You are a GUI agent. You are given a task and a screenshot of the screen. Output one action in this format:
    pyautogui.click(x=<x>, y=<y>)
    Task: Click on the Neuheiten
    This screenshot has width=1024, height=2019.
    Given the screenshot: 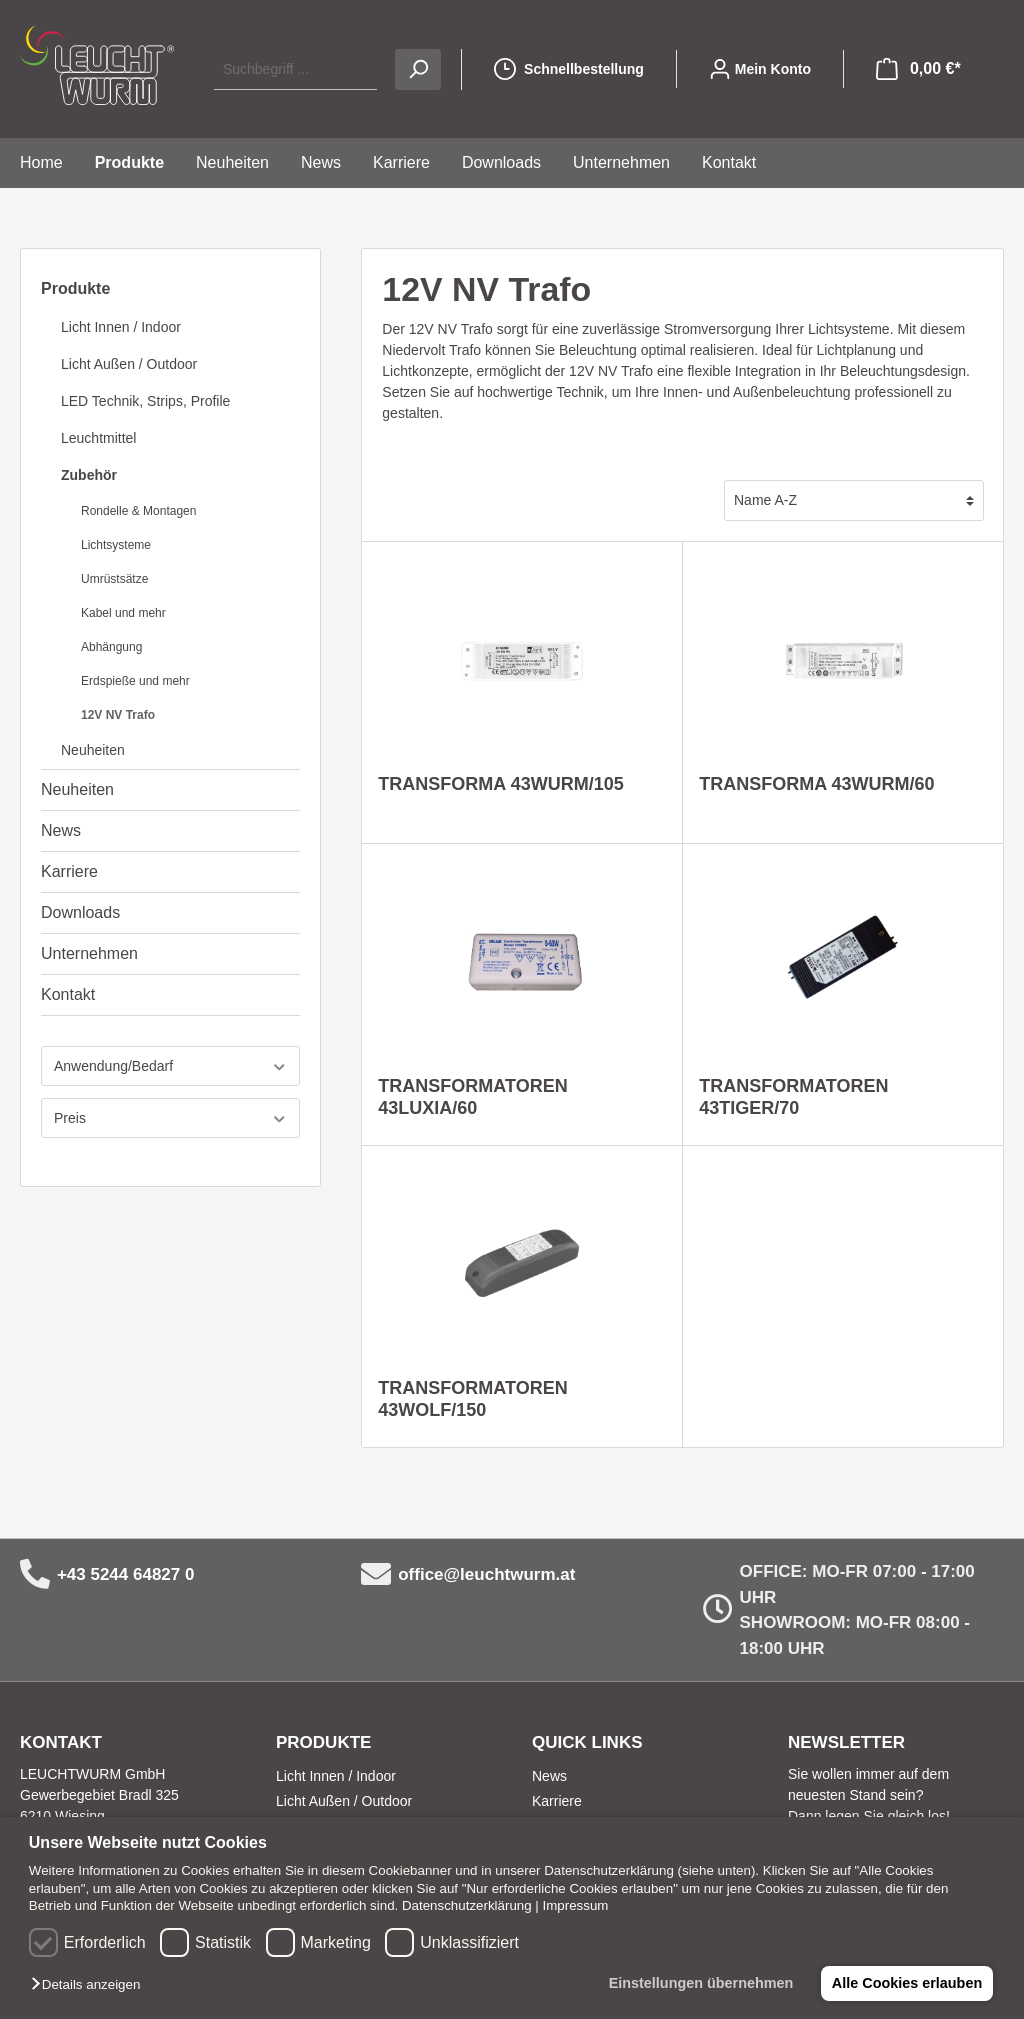 What is the action you would take?
    pyautogui.click(x=93, y=750)
    